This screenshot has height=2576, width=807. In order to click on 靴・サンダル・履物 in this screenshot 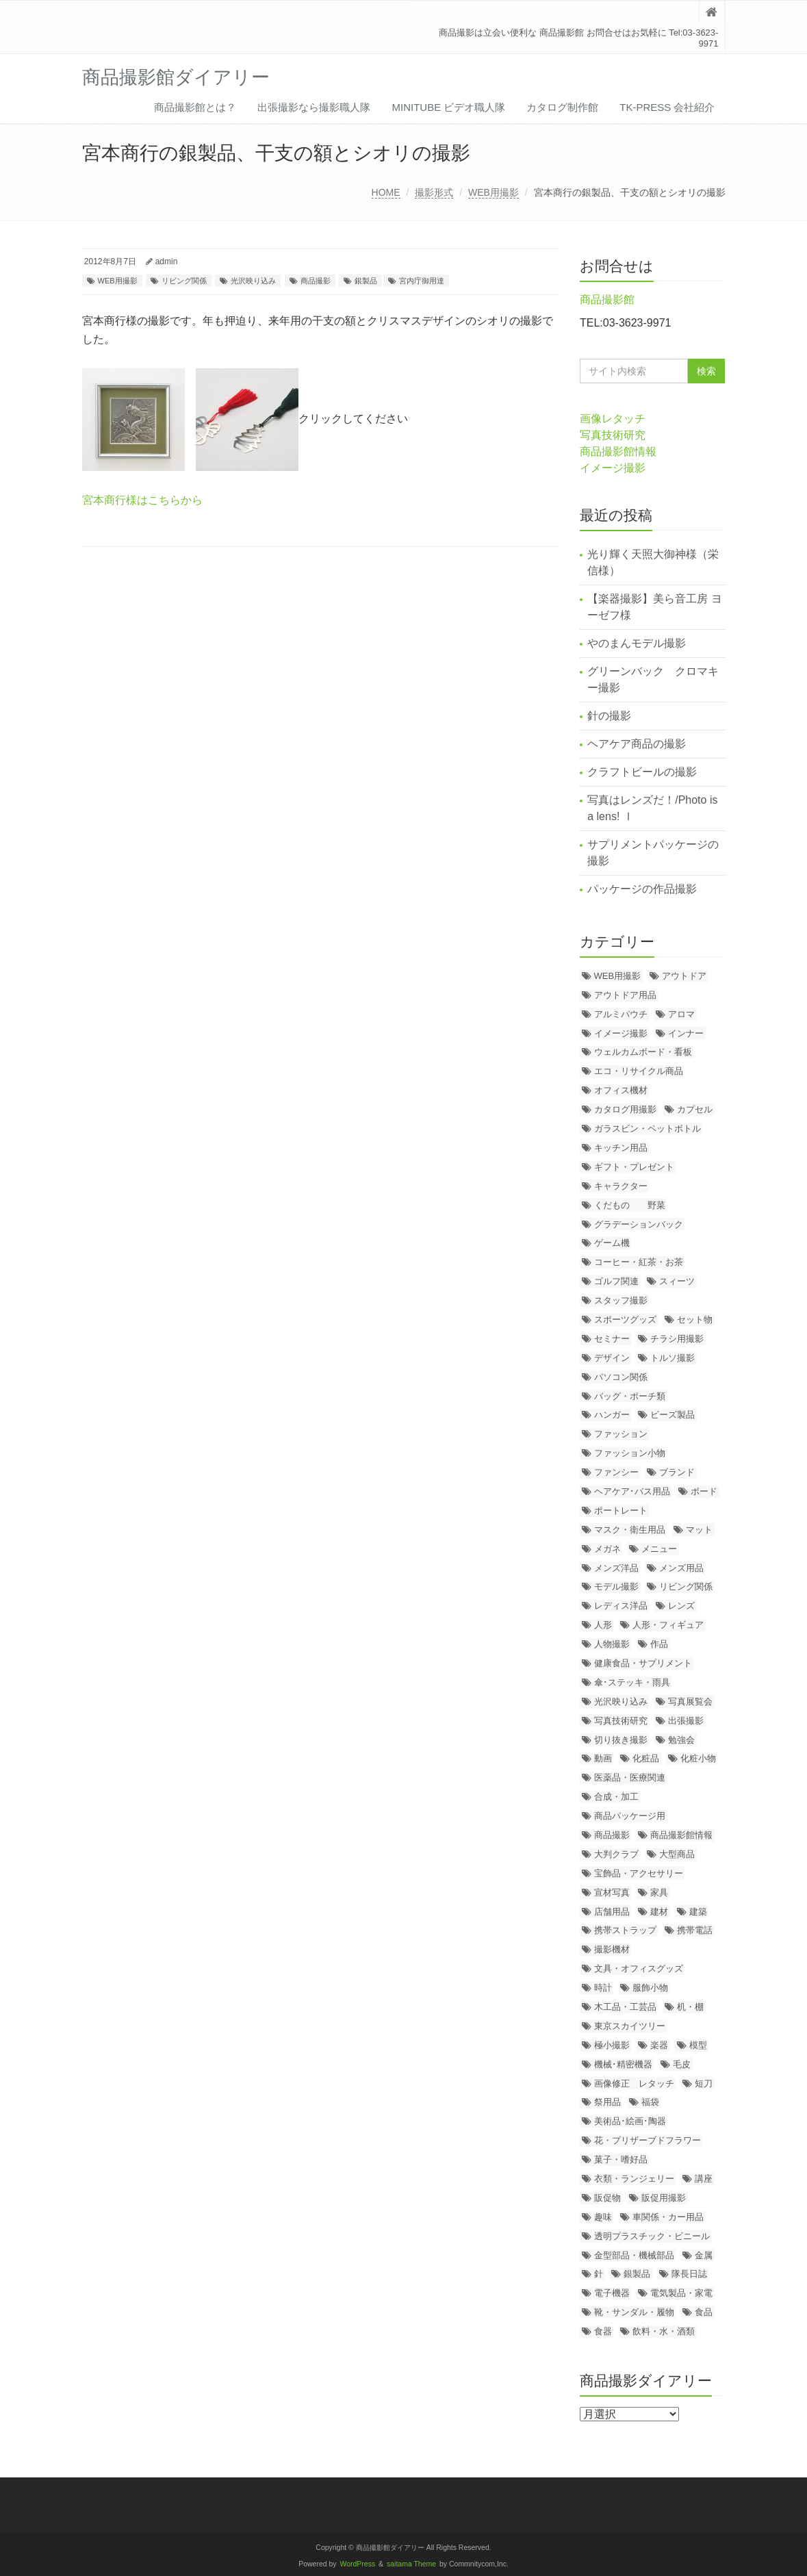, I will do `click(634, 2312)`.